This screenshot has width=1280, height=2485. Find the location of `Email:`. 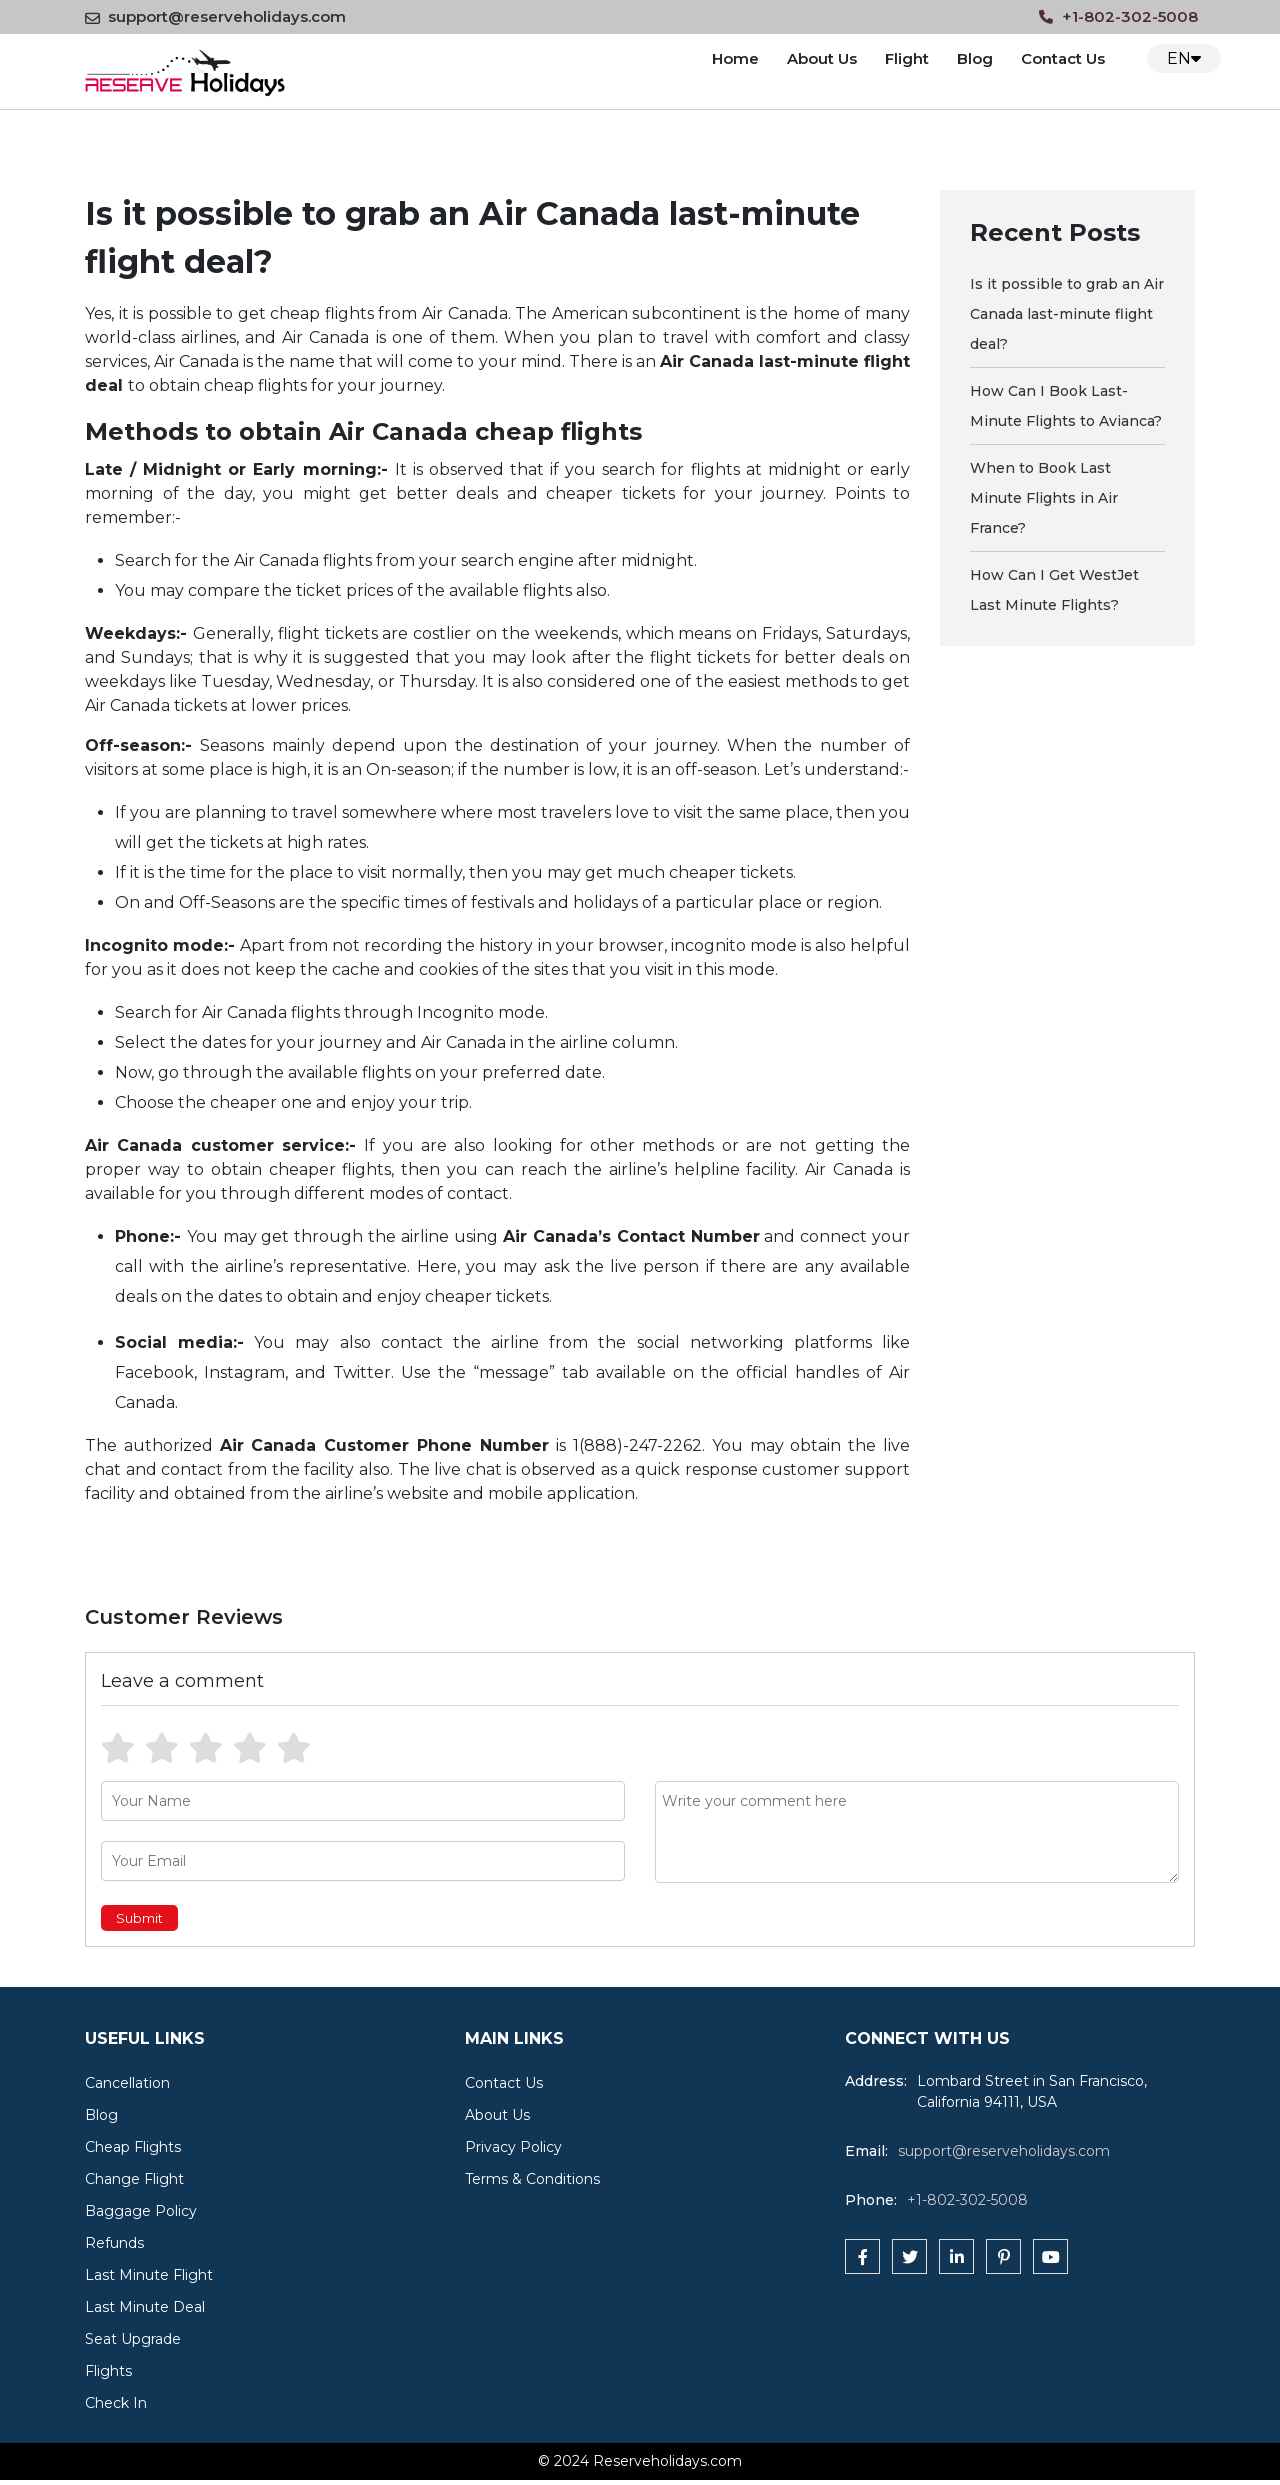

Email: is located at coordinates (866, 2151).